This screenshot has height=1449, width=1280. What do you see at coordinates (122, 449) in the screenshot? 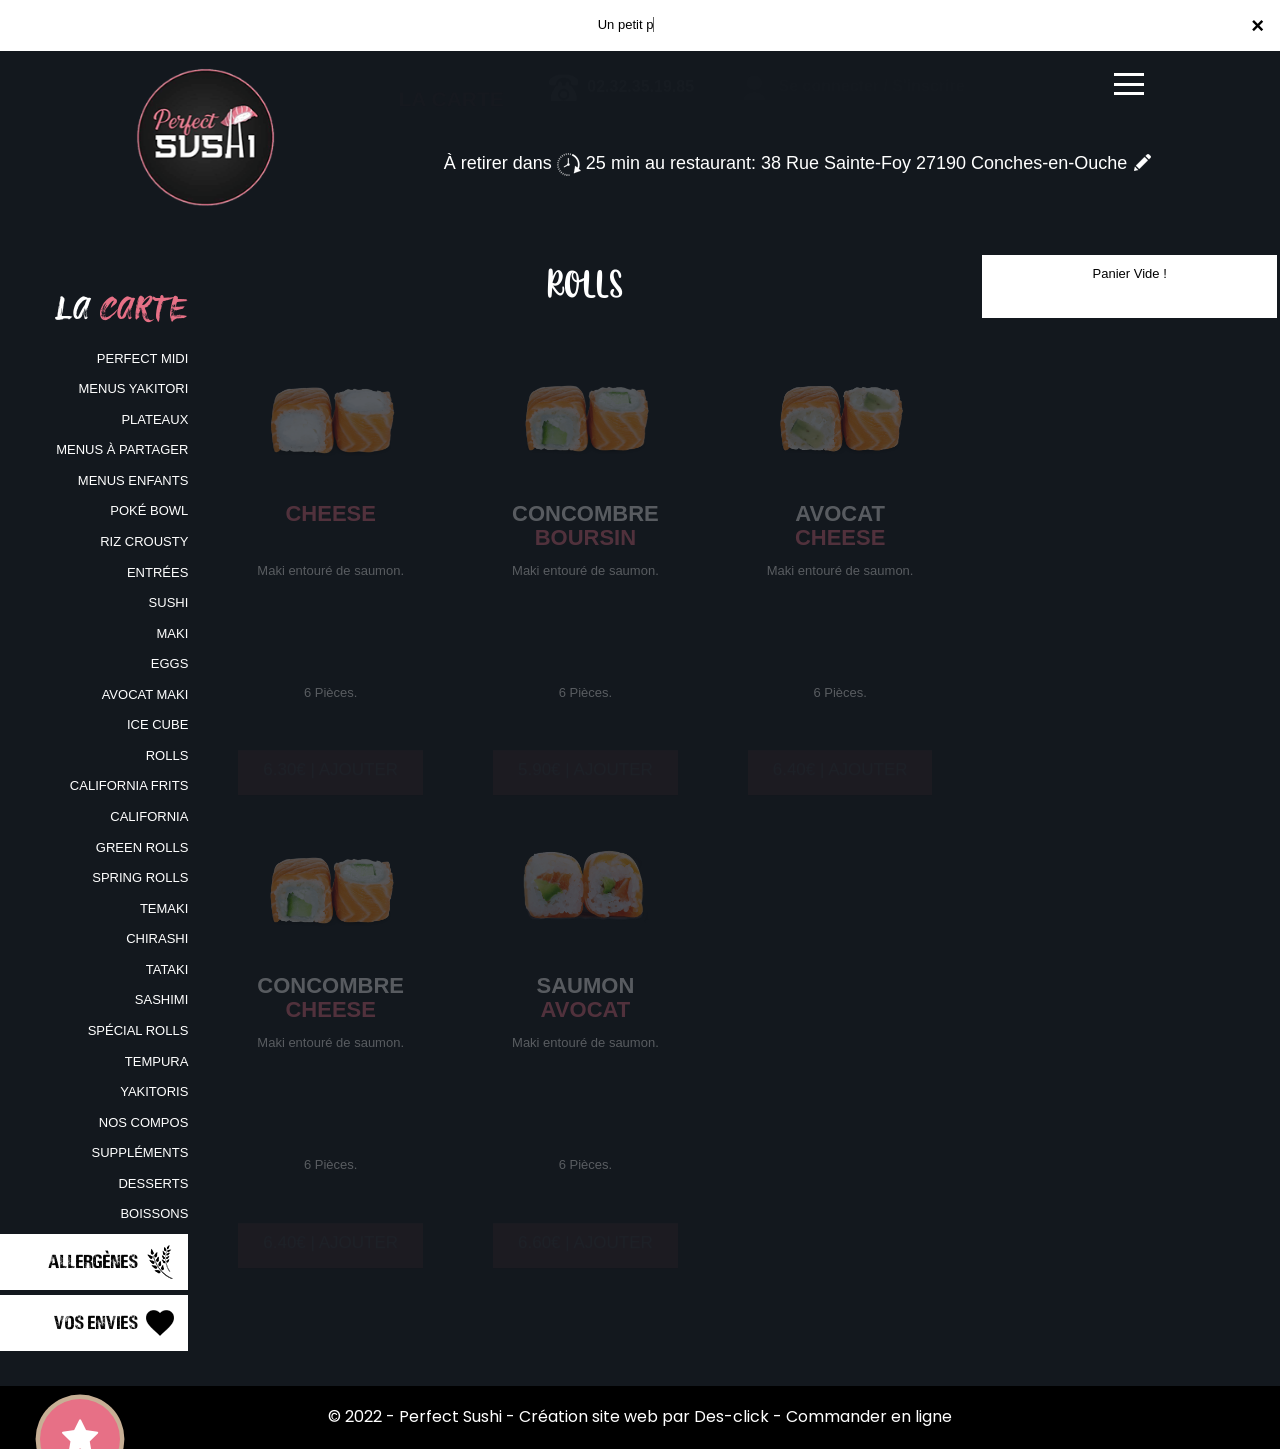
I see `MENUS À PARTAGER` at bounding box center [122, 449].